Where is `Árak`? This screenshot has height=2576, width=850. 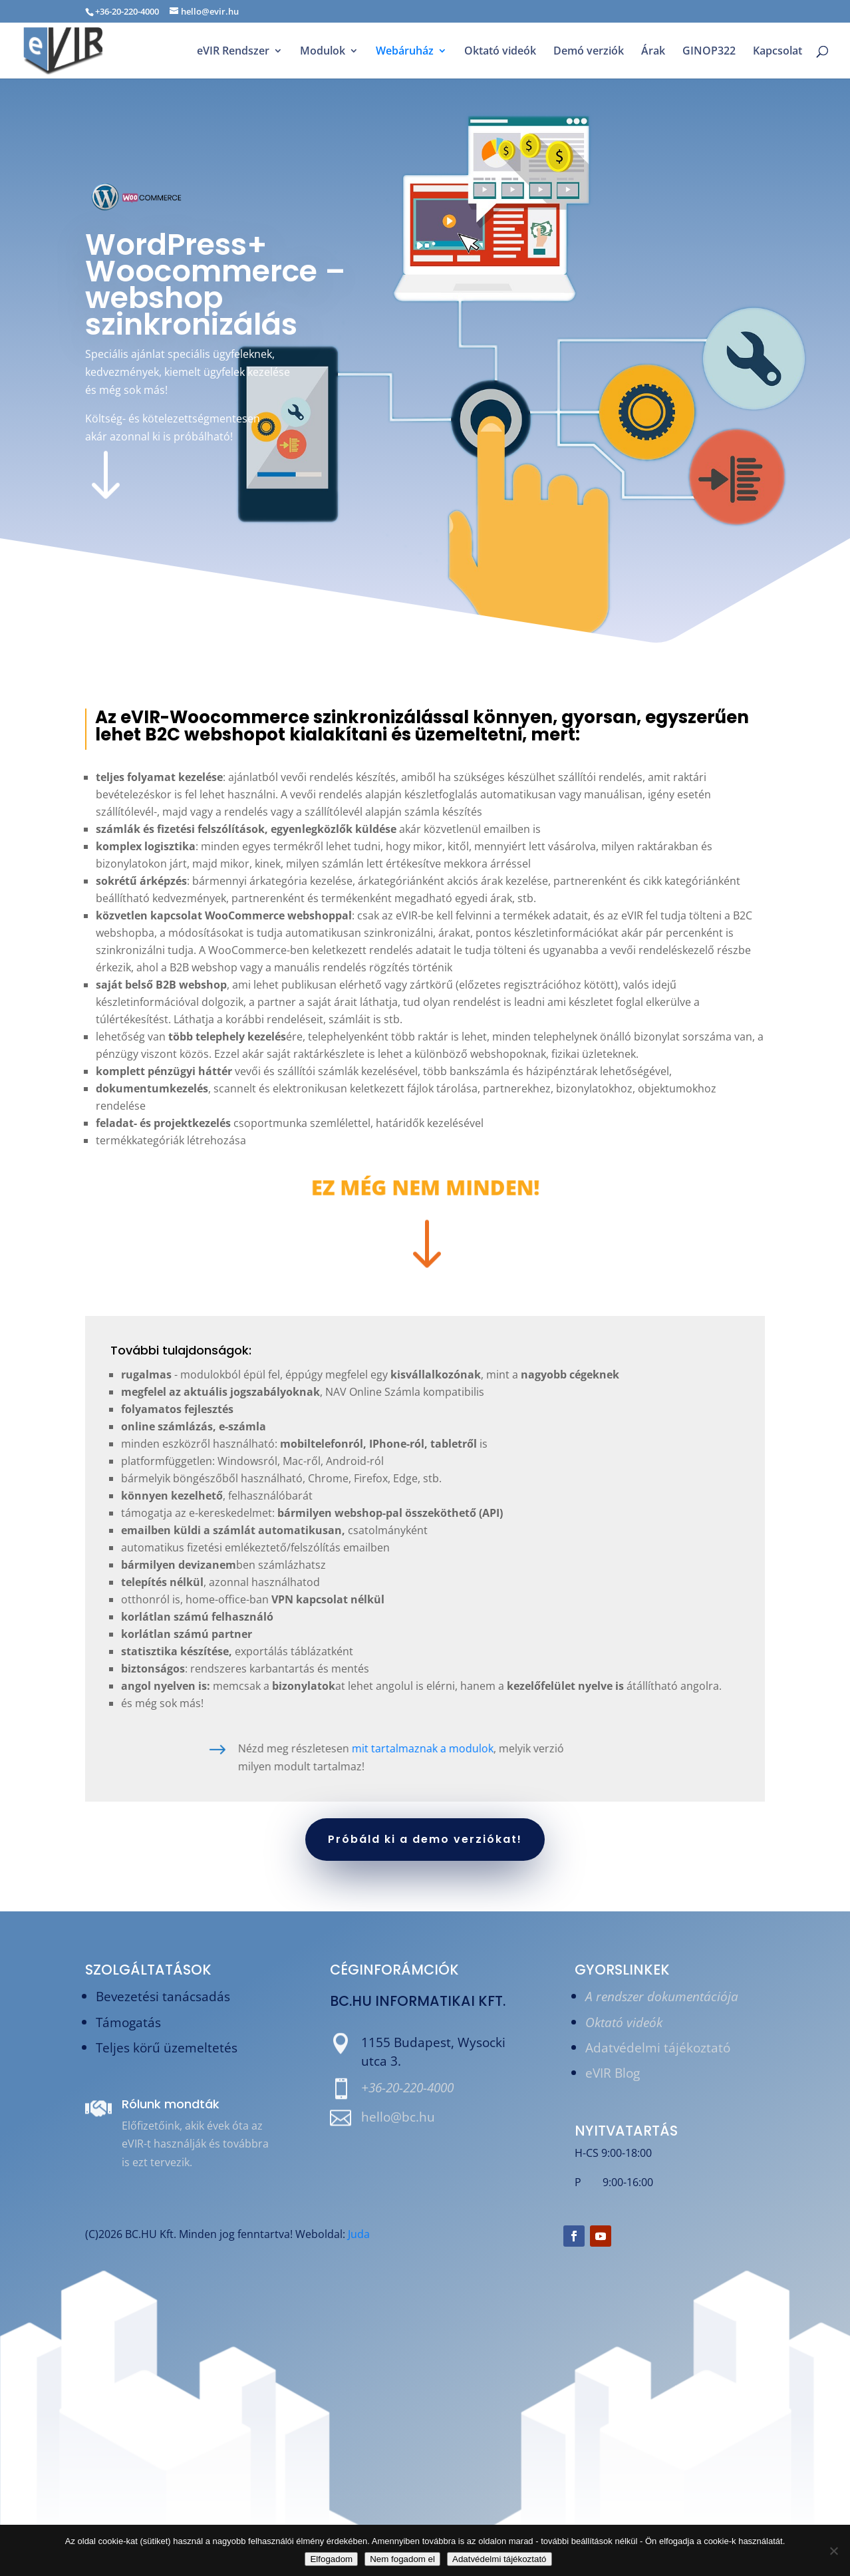 Árak is located at coordinates (653, 52).